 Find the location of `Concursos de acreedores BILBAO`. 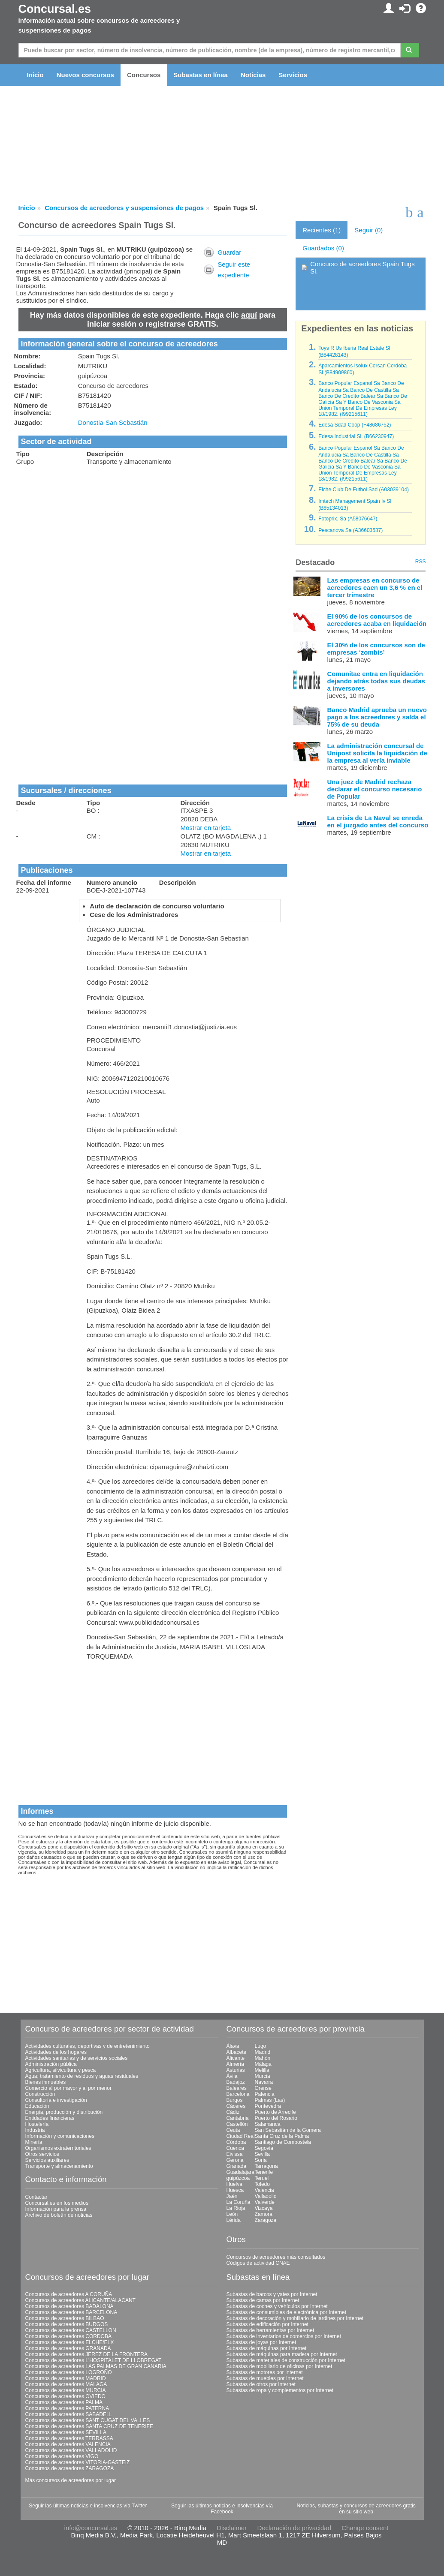

Concursos de acreedores BILBAO is located at coordinates (64, 2318).